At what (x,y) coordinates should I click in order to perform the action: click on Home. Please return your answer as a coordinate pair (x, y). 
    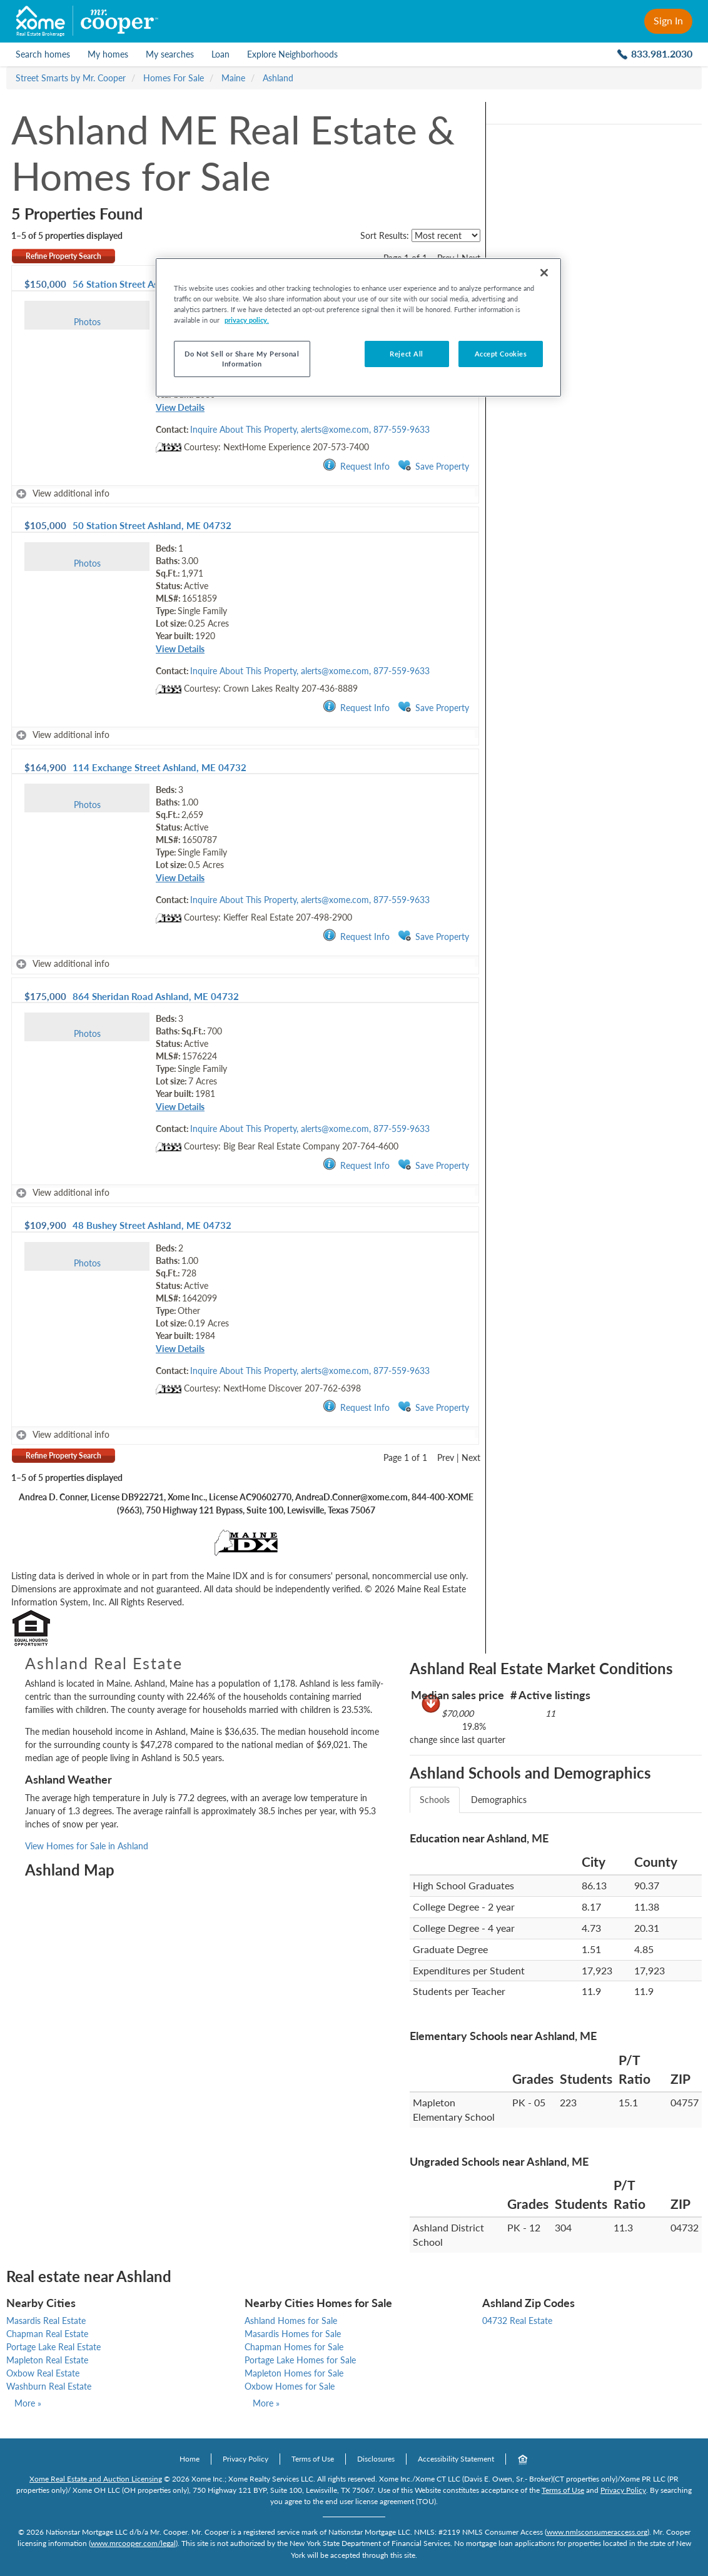
    Looking at the image, I should click on (190, 2458).